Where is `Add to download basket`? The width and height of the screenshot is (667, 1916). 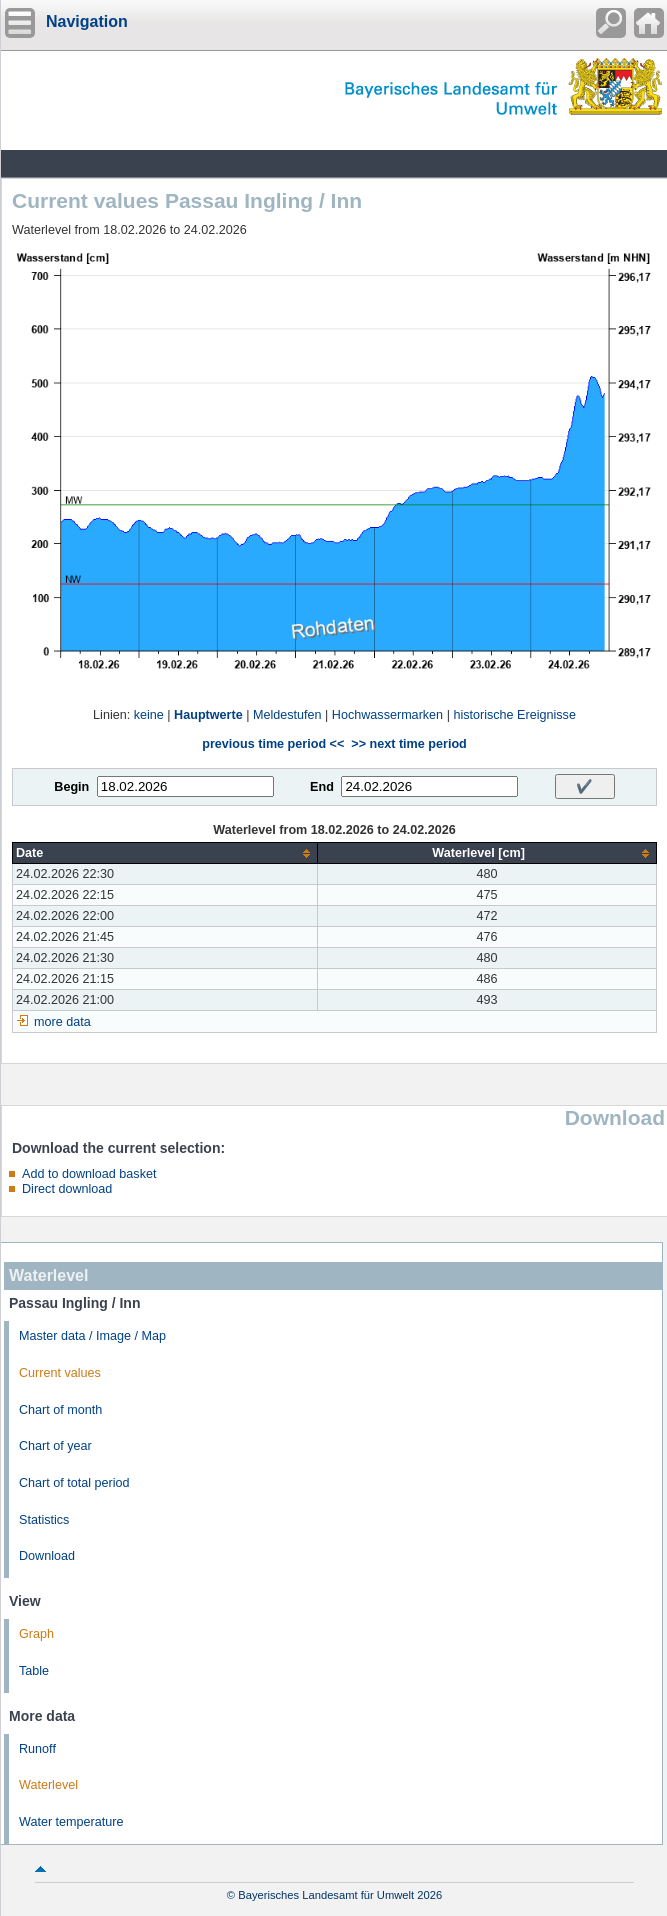
Add to download basket is located at coordinates (89, 1174).